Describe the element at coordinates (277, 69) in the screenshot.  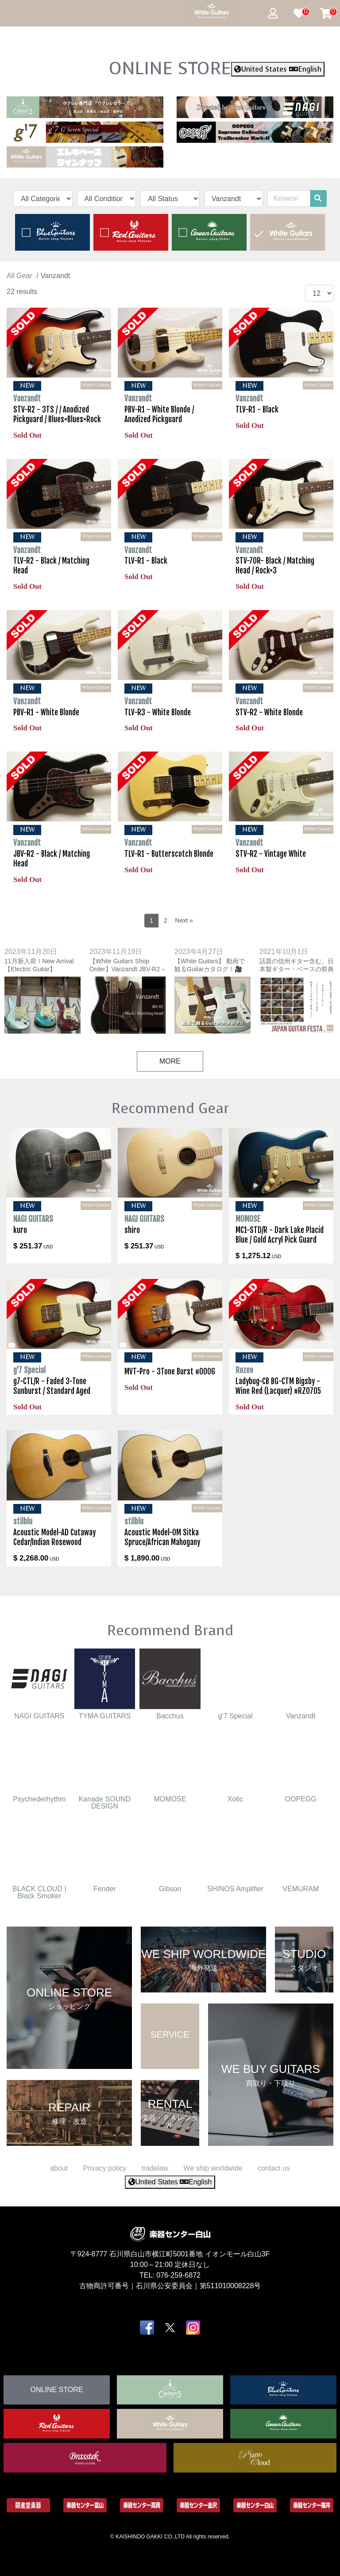
I see `United States English` at that location.